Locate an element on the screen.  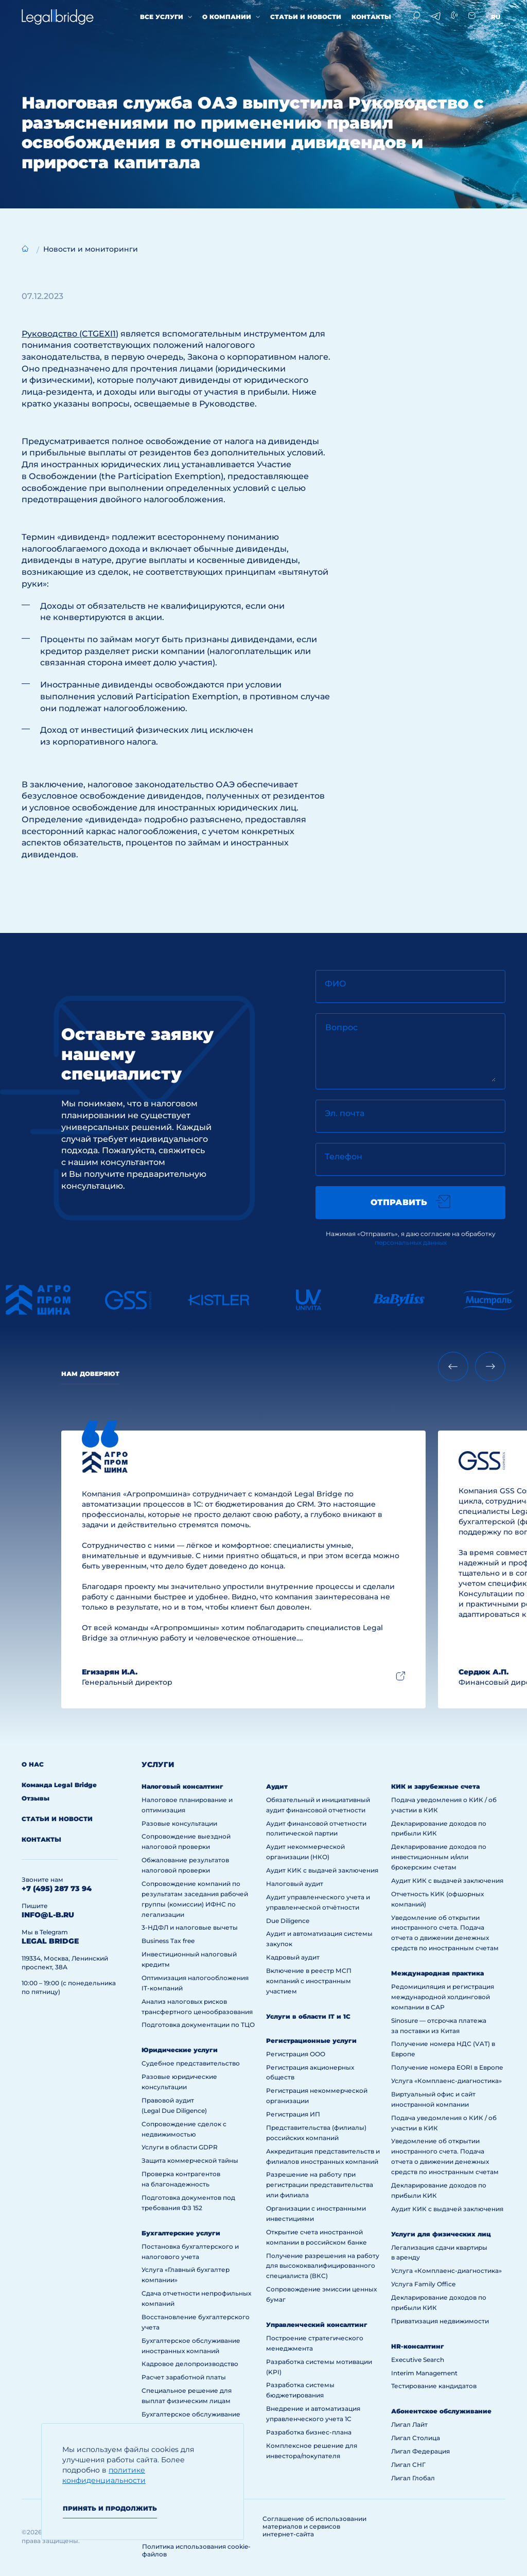
Защита коммерческой тайны is located at coordinates (190, 2160).